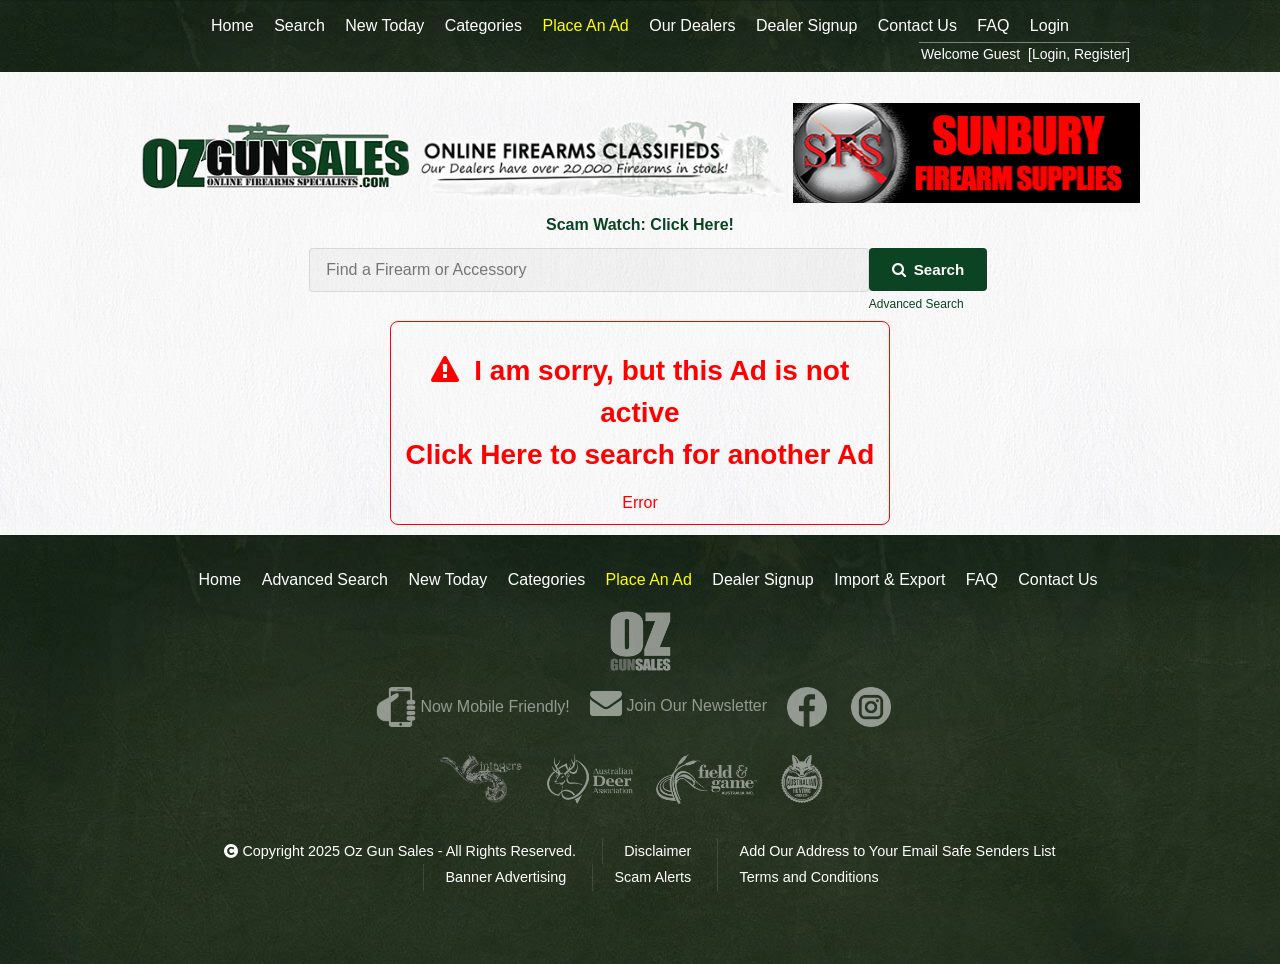 The height and width of the screenshot is (964, 1280). I want to click on Scam Alerts, so click(653, 877).